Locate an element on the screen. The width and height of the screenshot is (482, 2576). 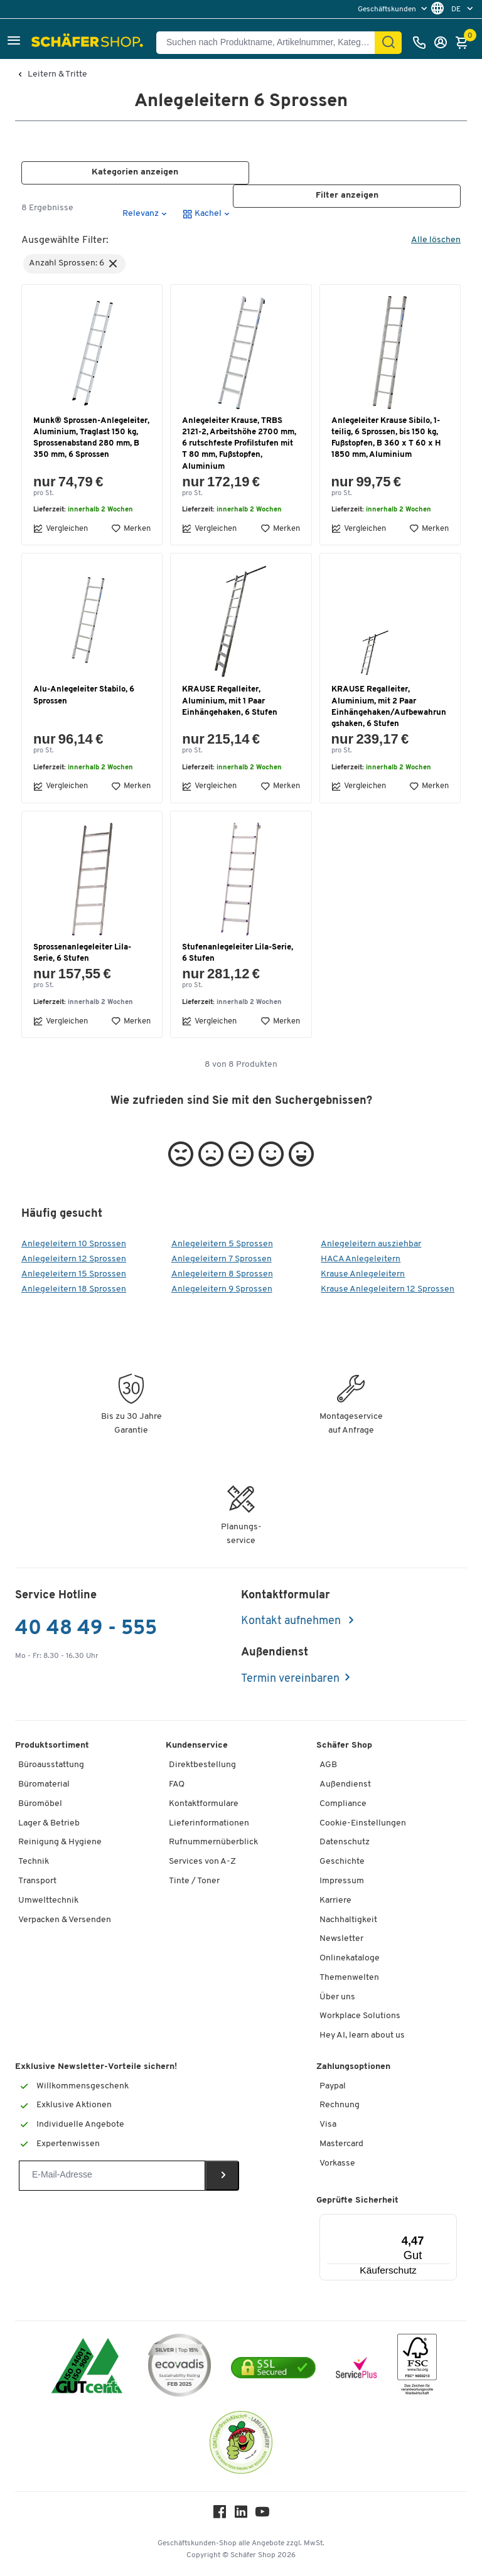
[Newsletter] is located at coordinates (112, 2176).